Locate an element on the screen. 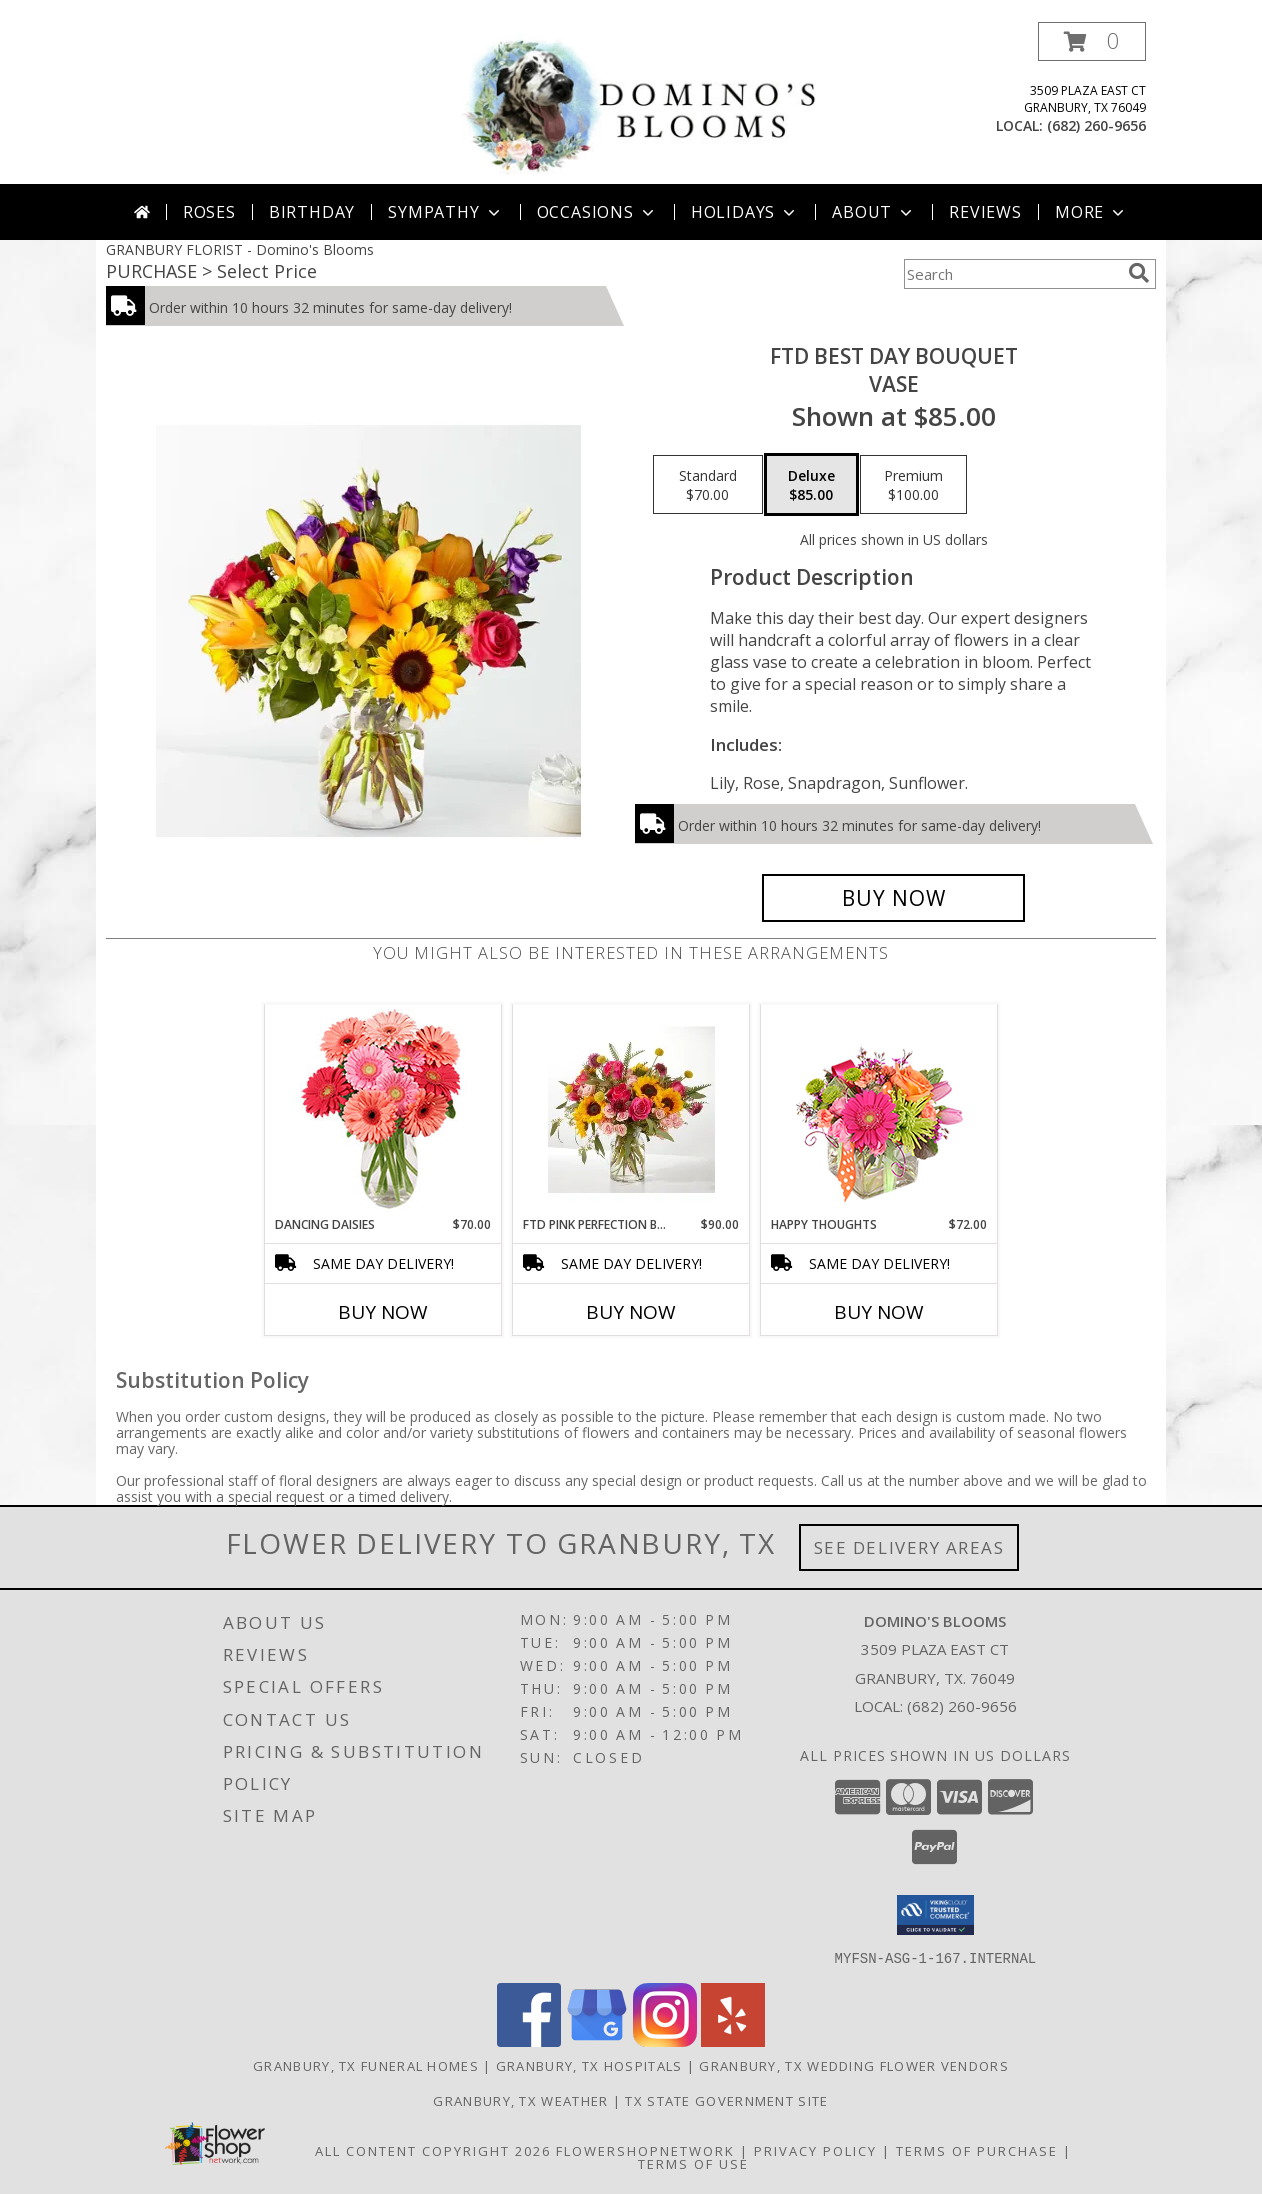  More is located at coordinates (1091, 212).